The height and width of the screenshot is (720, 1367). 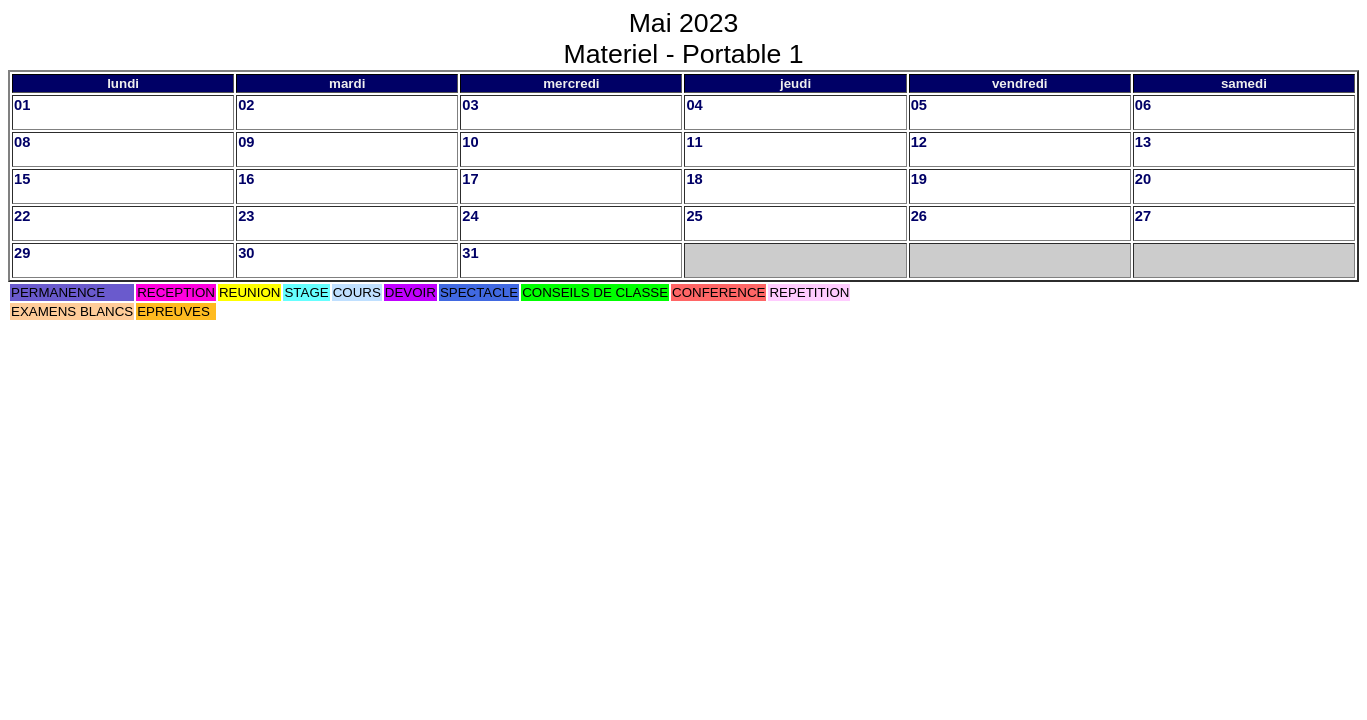 I want to click on 19, so click(x=919, y=179).